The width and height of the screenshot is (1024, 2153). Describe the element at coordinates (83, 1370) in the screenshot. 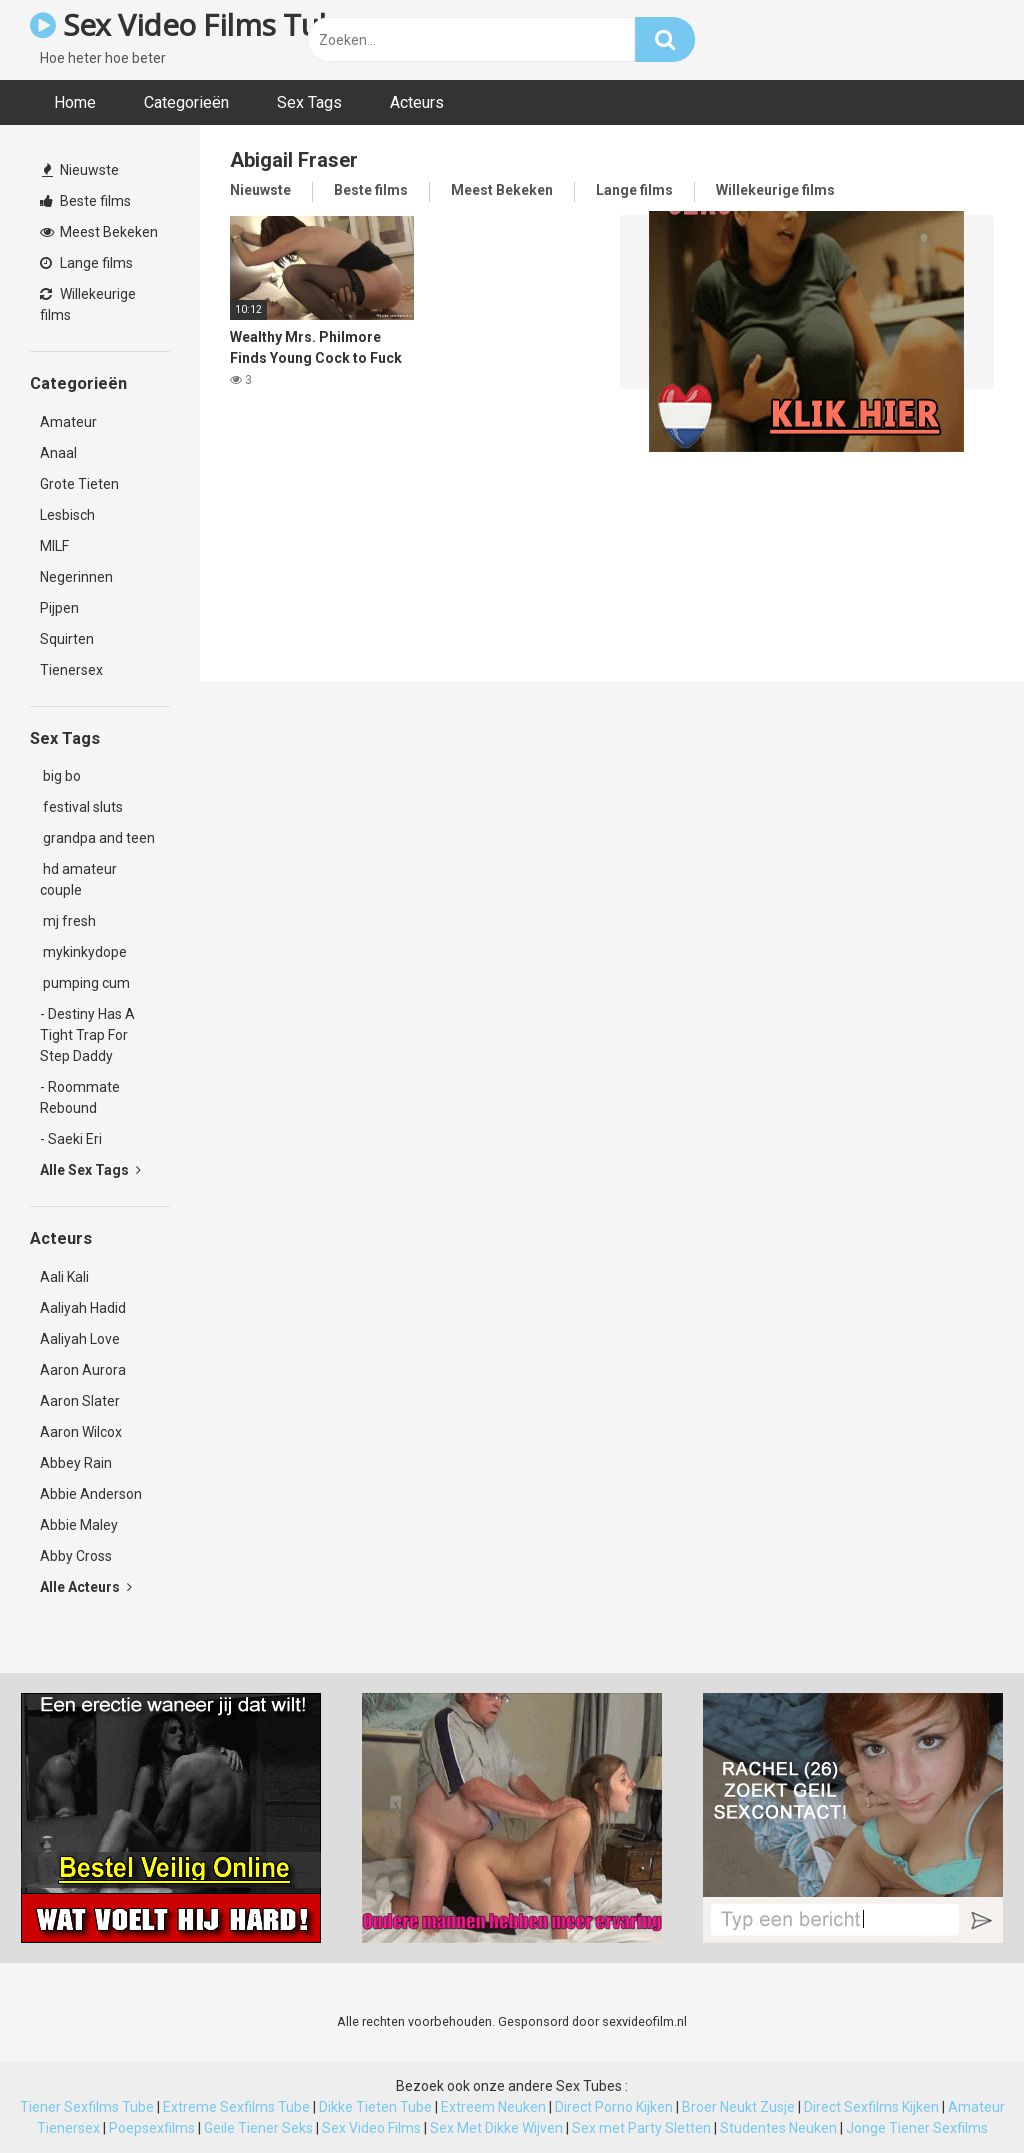

I see `Aaron Aurora` at that location.